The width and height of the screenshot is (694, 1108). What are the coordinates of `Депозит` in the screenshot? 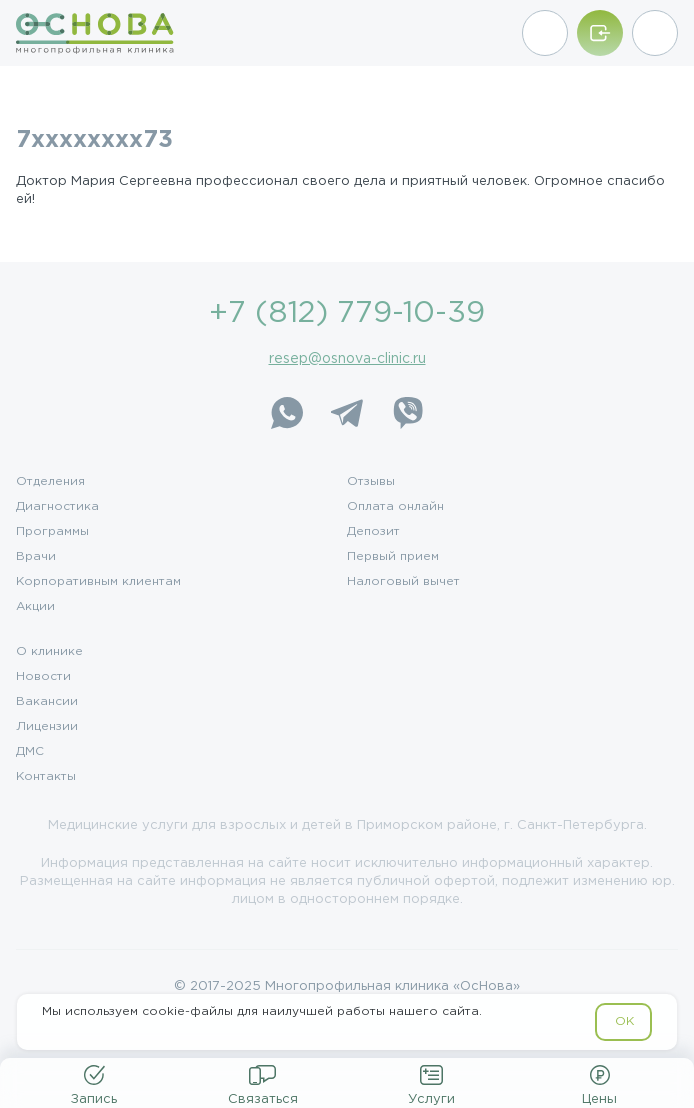 It's located at (373, 532).